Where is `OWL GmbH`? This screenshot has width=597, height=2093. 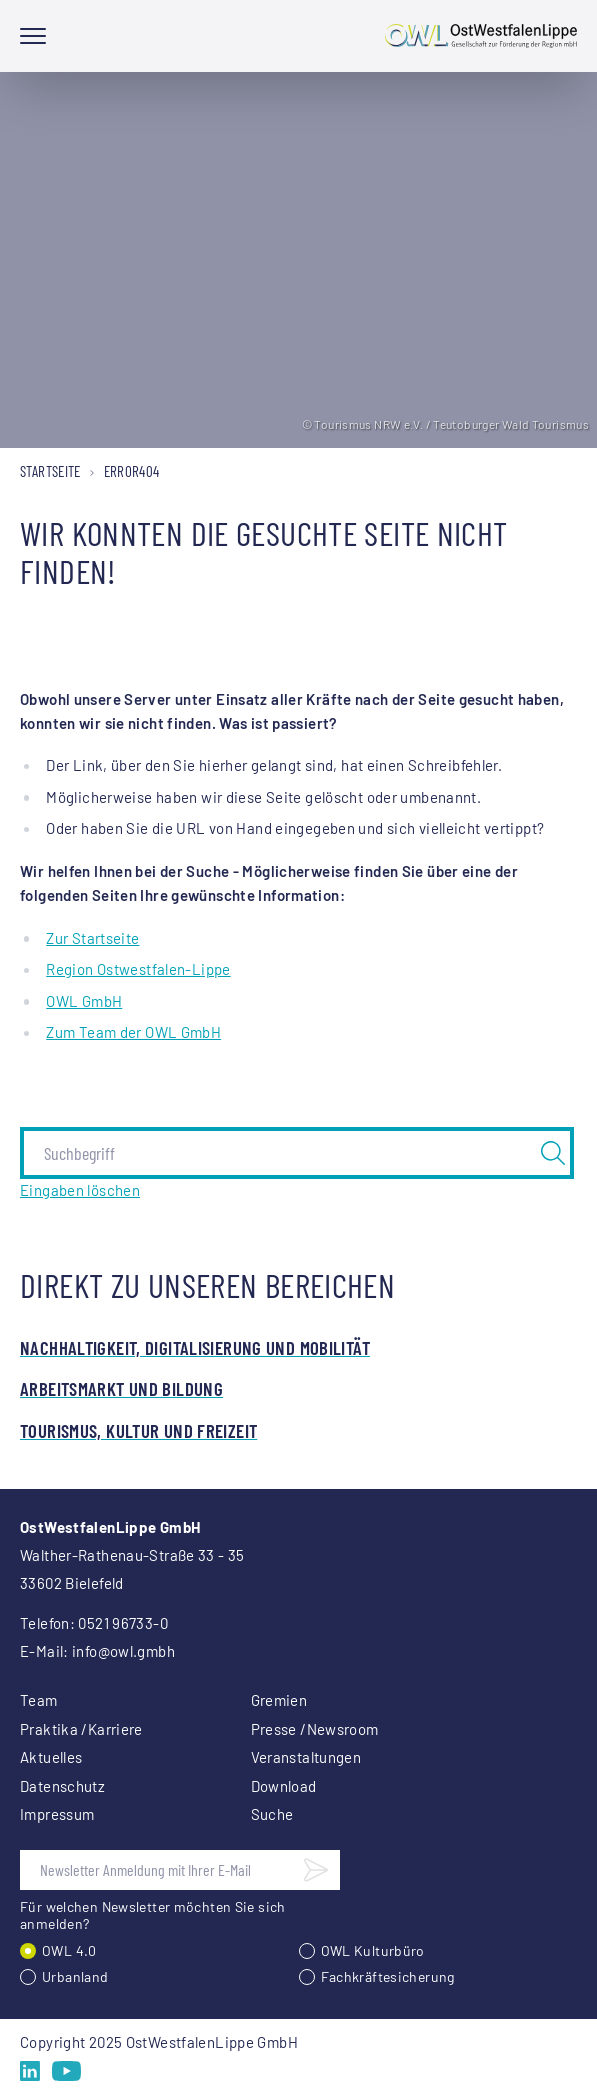
OWL GmbH is located at coordinates (84, 1001).